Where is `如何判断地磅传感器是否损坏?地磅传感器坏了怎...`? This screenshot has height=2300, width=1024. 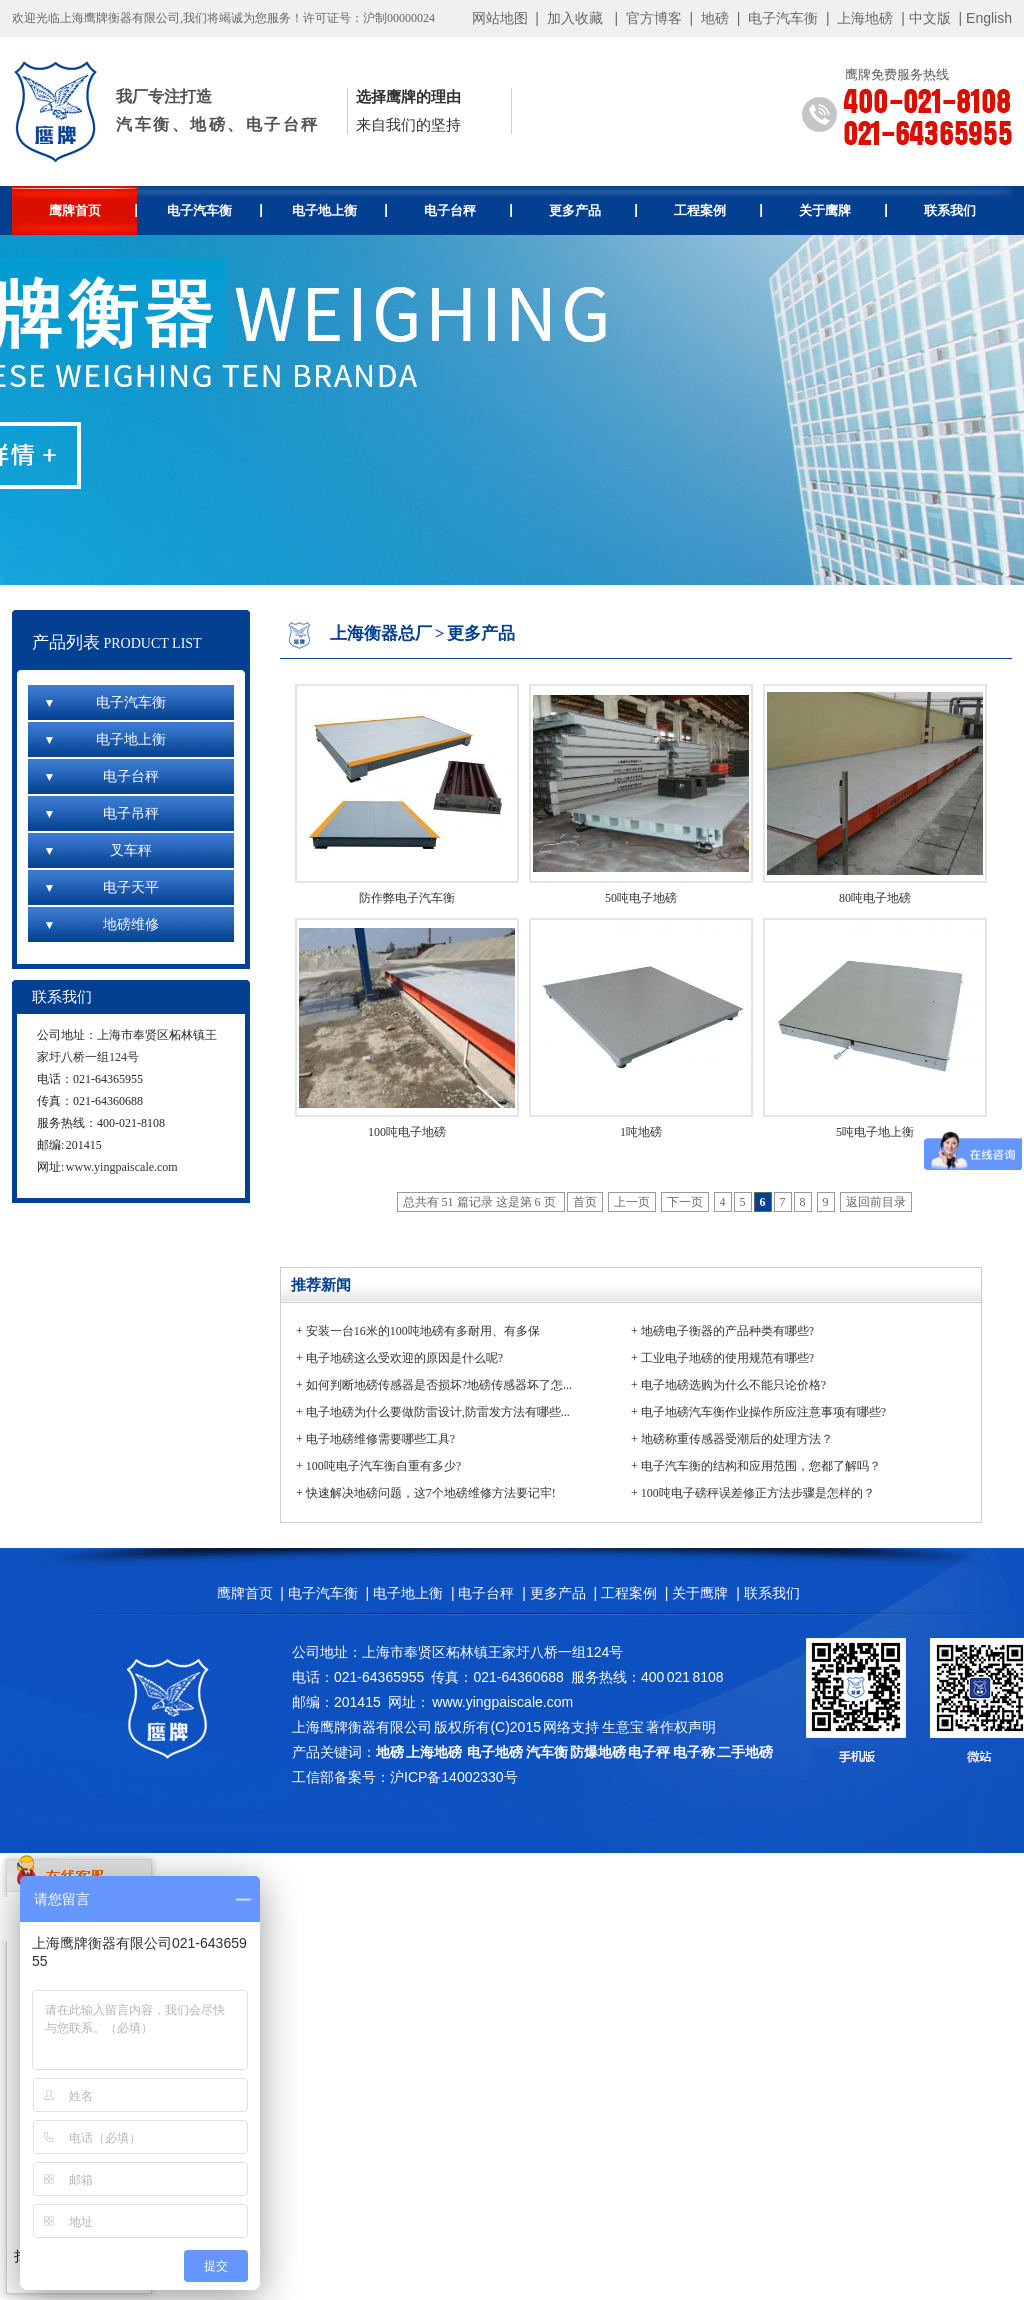
如何判断地磅传感器是否损坏?地磅传感器坏了怎... is located at coordinates (439, 1385).